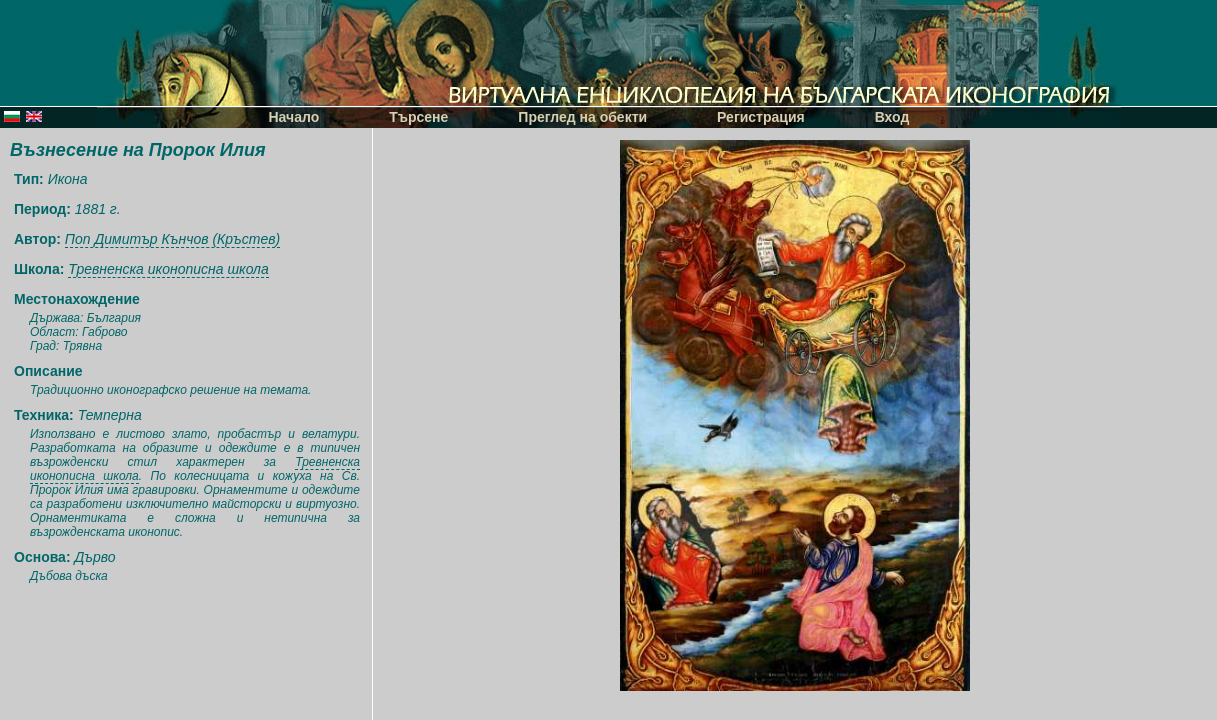 The height and width of the screenshot is (720, 1217). I want to click on Тревненска иконописна школа, so click(168, 269).